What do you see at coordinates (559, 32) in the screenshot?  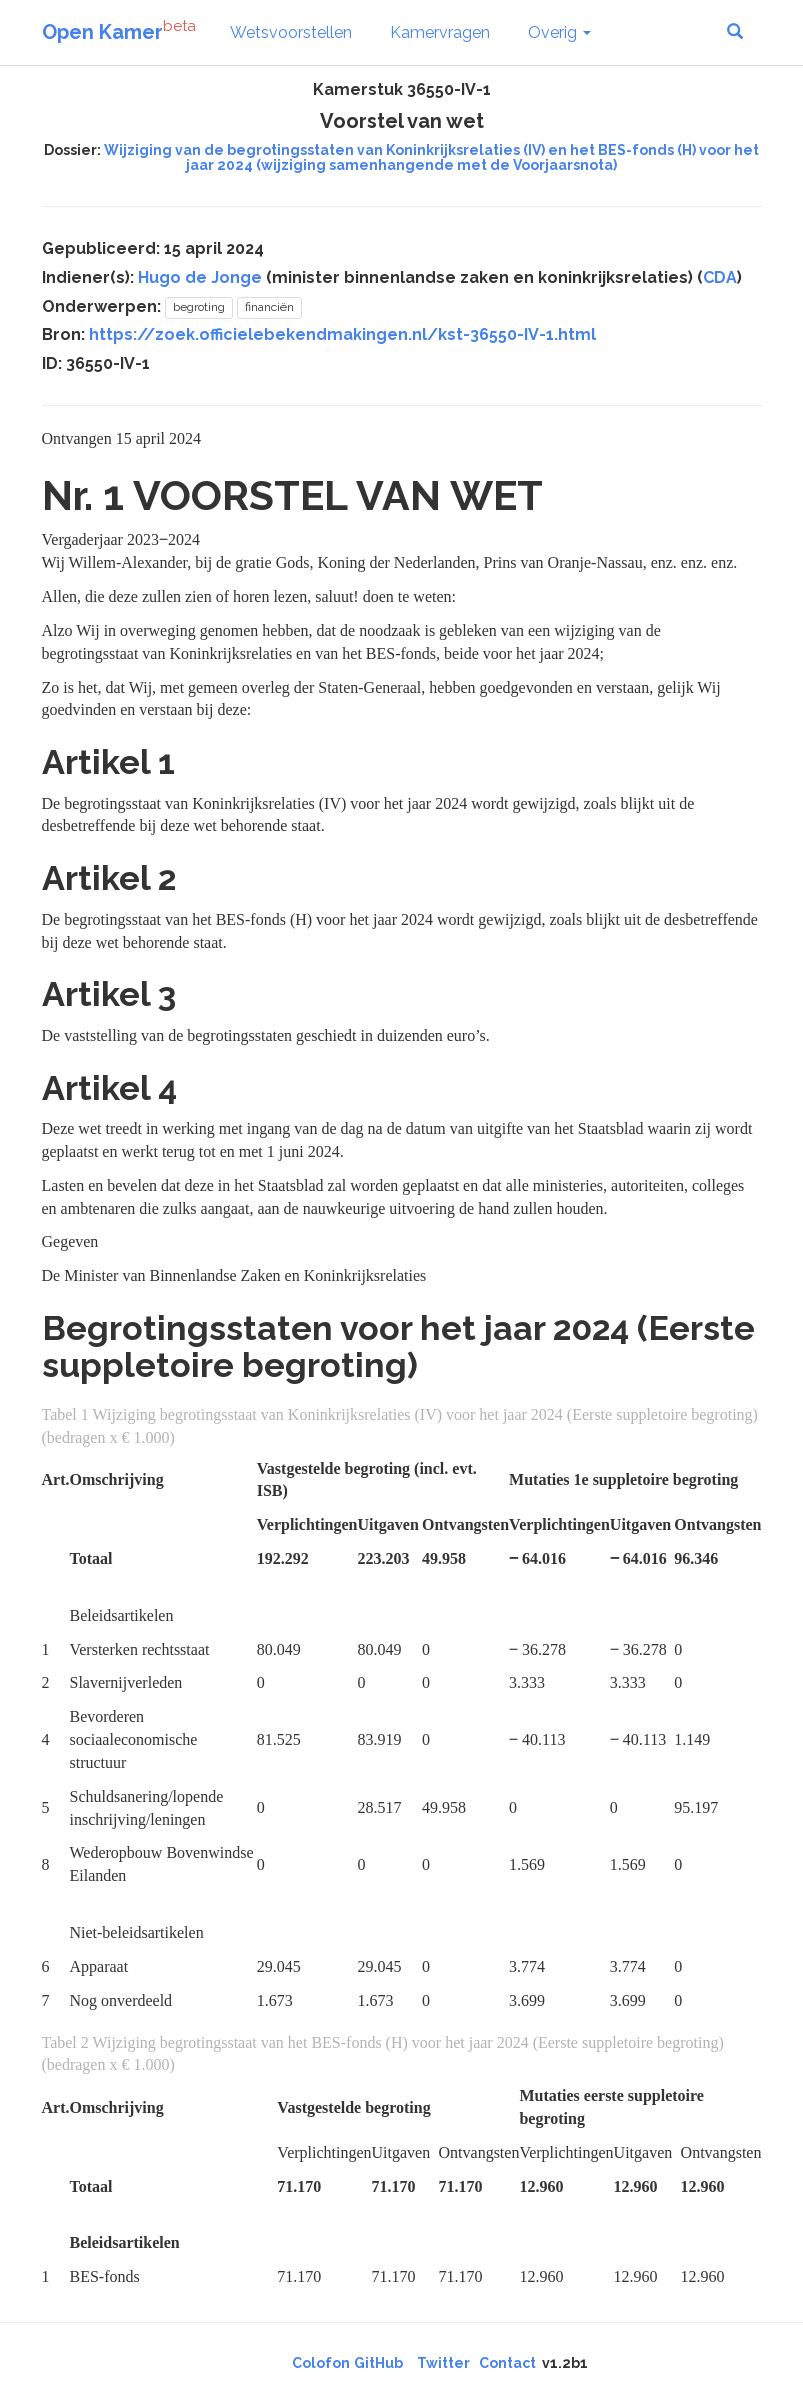 I see `Overig [button]` at bounding box center [559, 32].